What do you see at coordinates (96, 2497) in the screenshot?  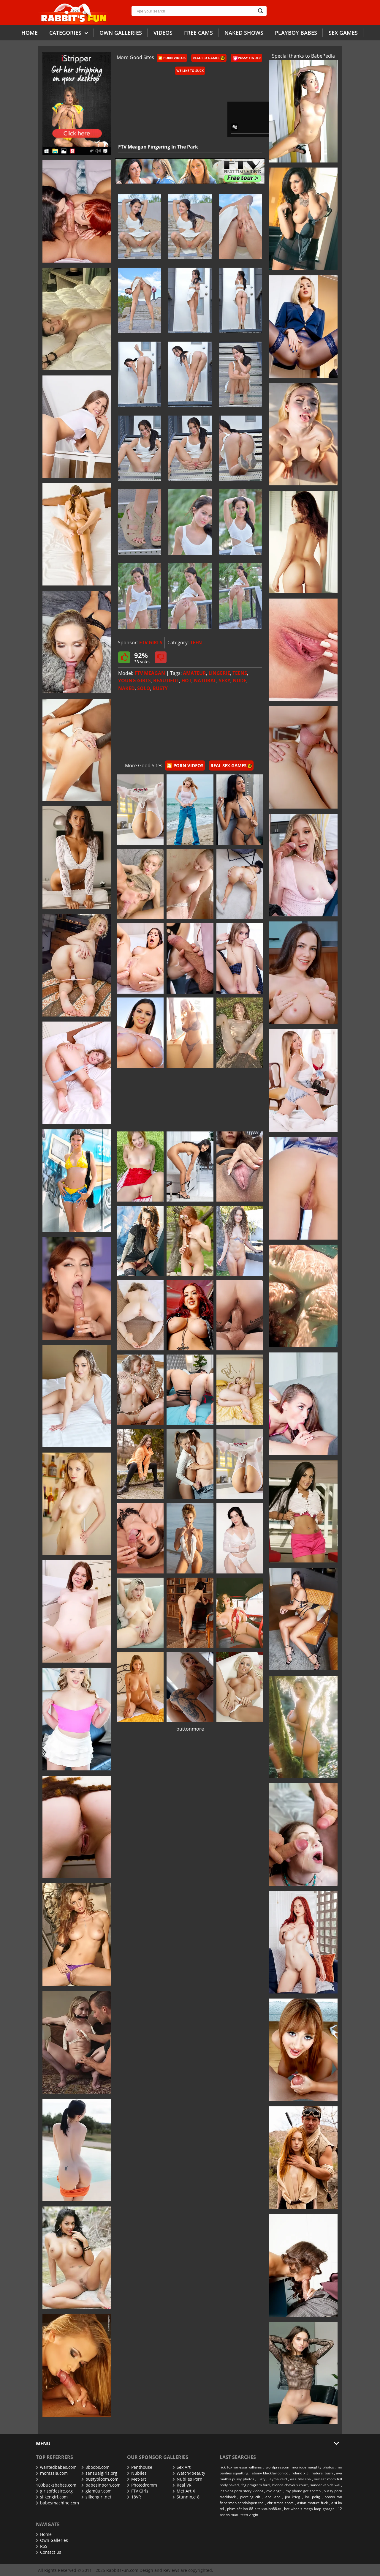 I see `silkengirl.net` at bounding box center [96, 2497].